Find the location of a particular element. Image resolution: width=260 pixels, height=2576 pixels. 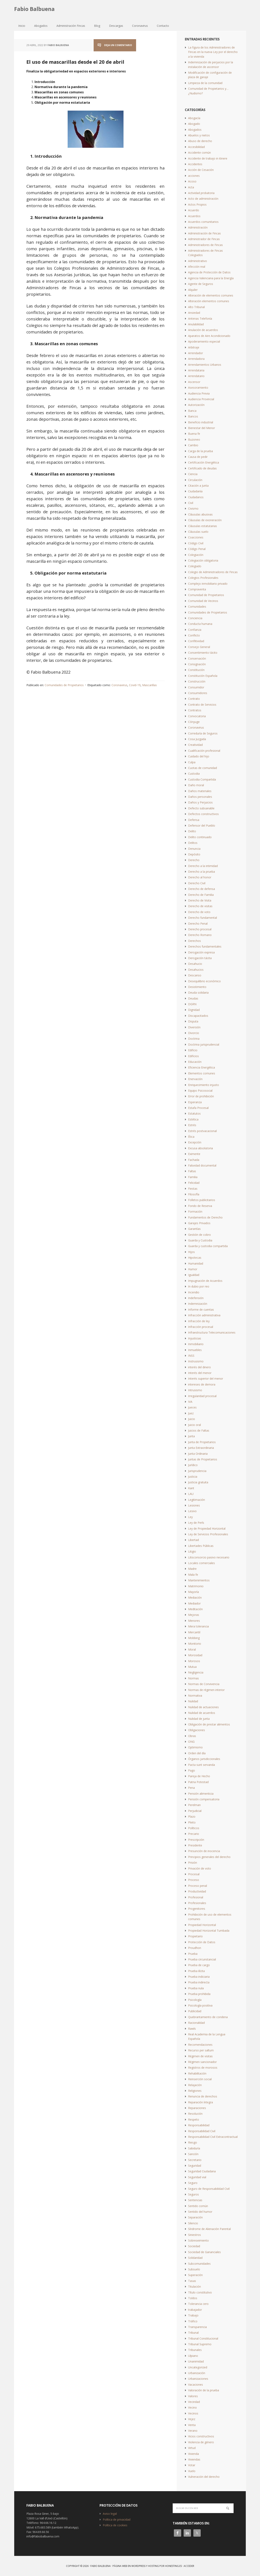

Cosa Juzgada is located at coordinates (197, 739).